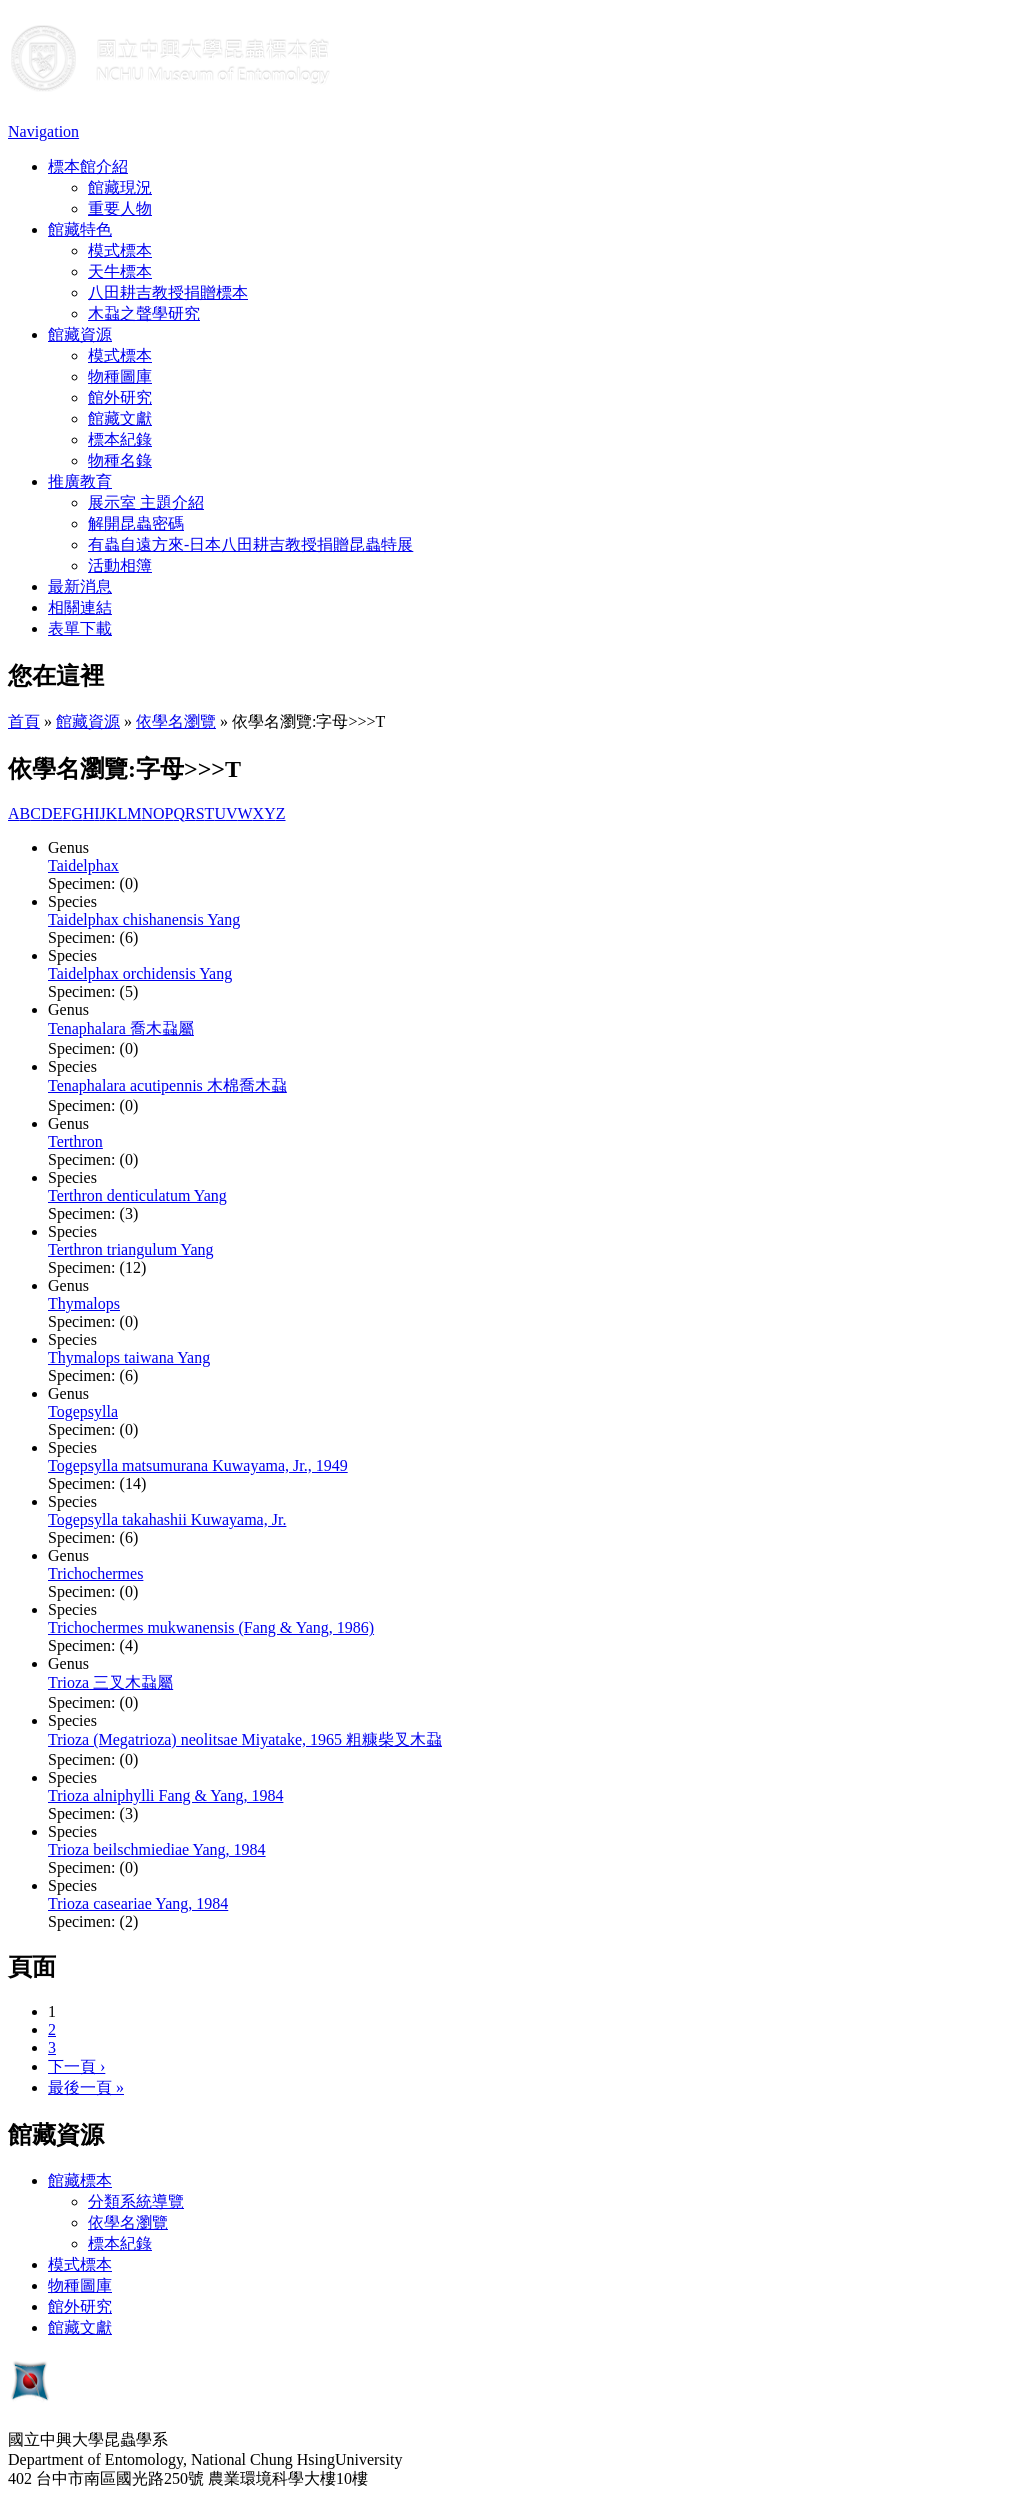 The width and height of the screenshot is (1024, 2506). Describe the element at coordinates (75, 1141) in the screenshot. I see `Terthron` at that location.